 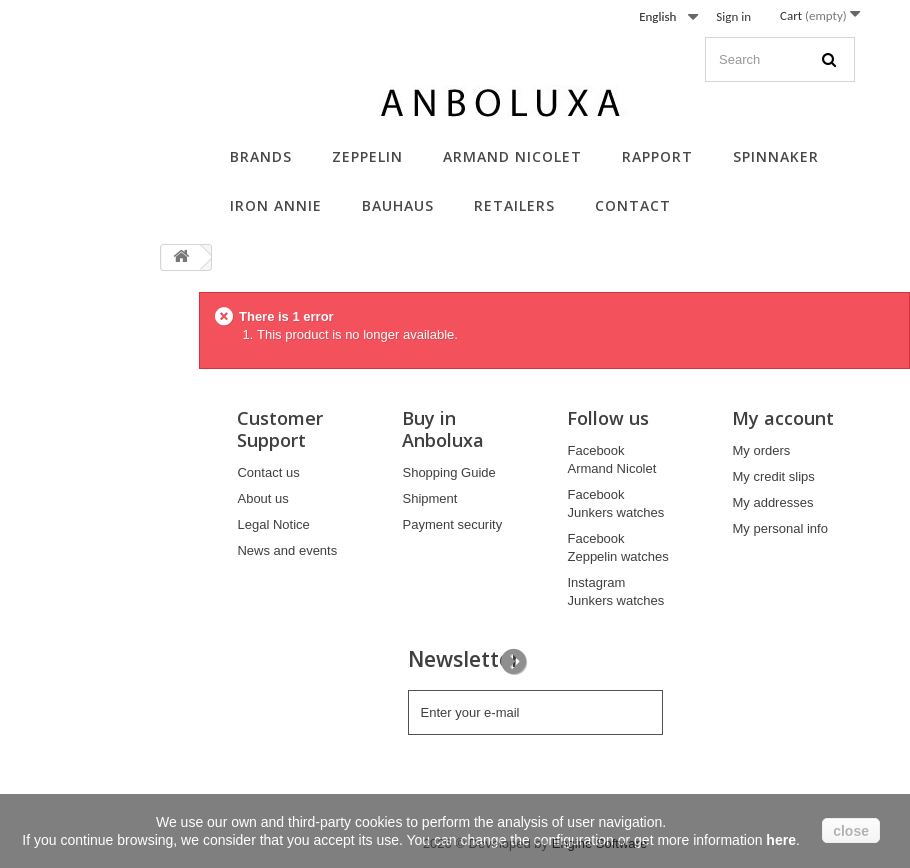 I want to click on Bauhaus, so click(x=398, y=205).